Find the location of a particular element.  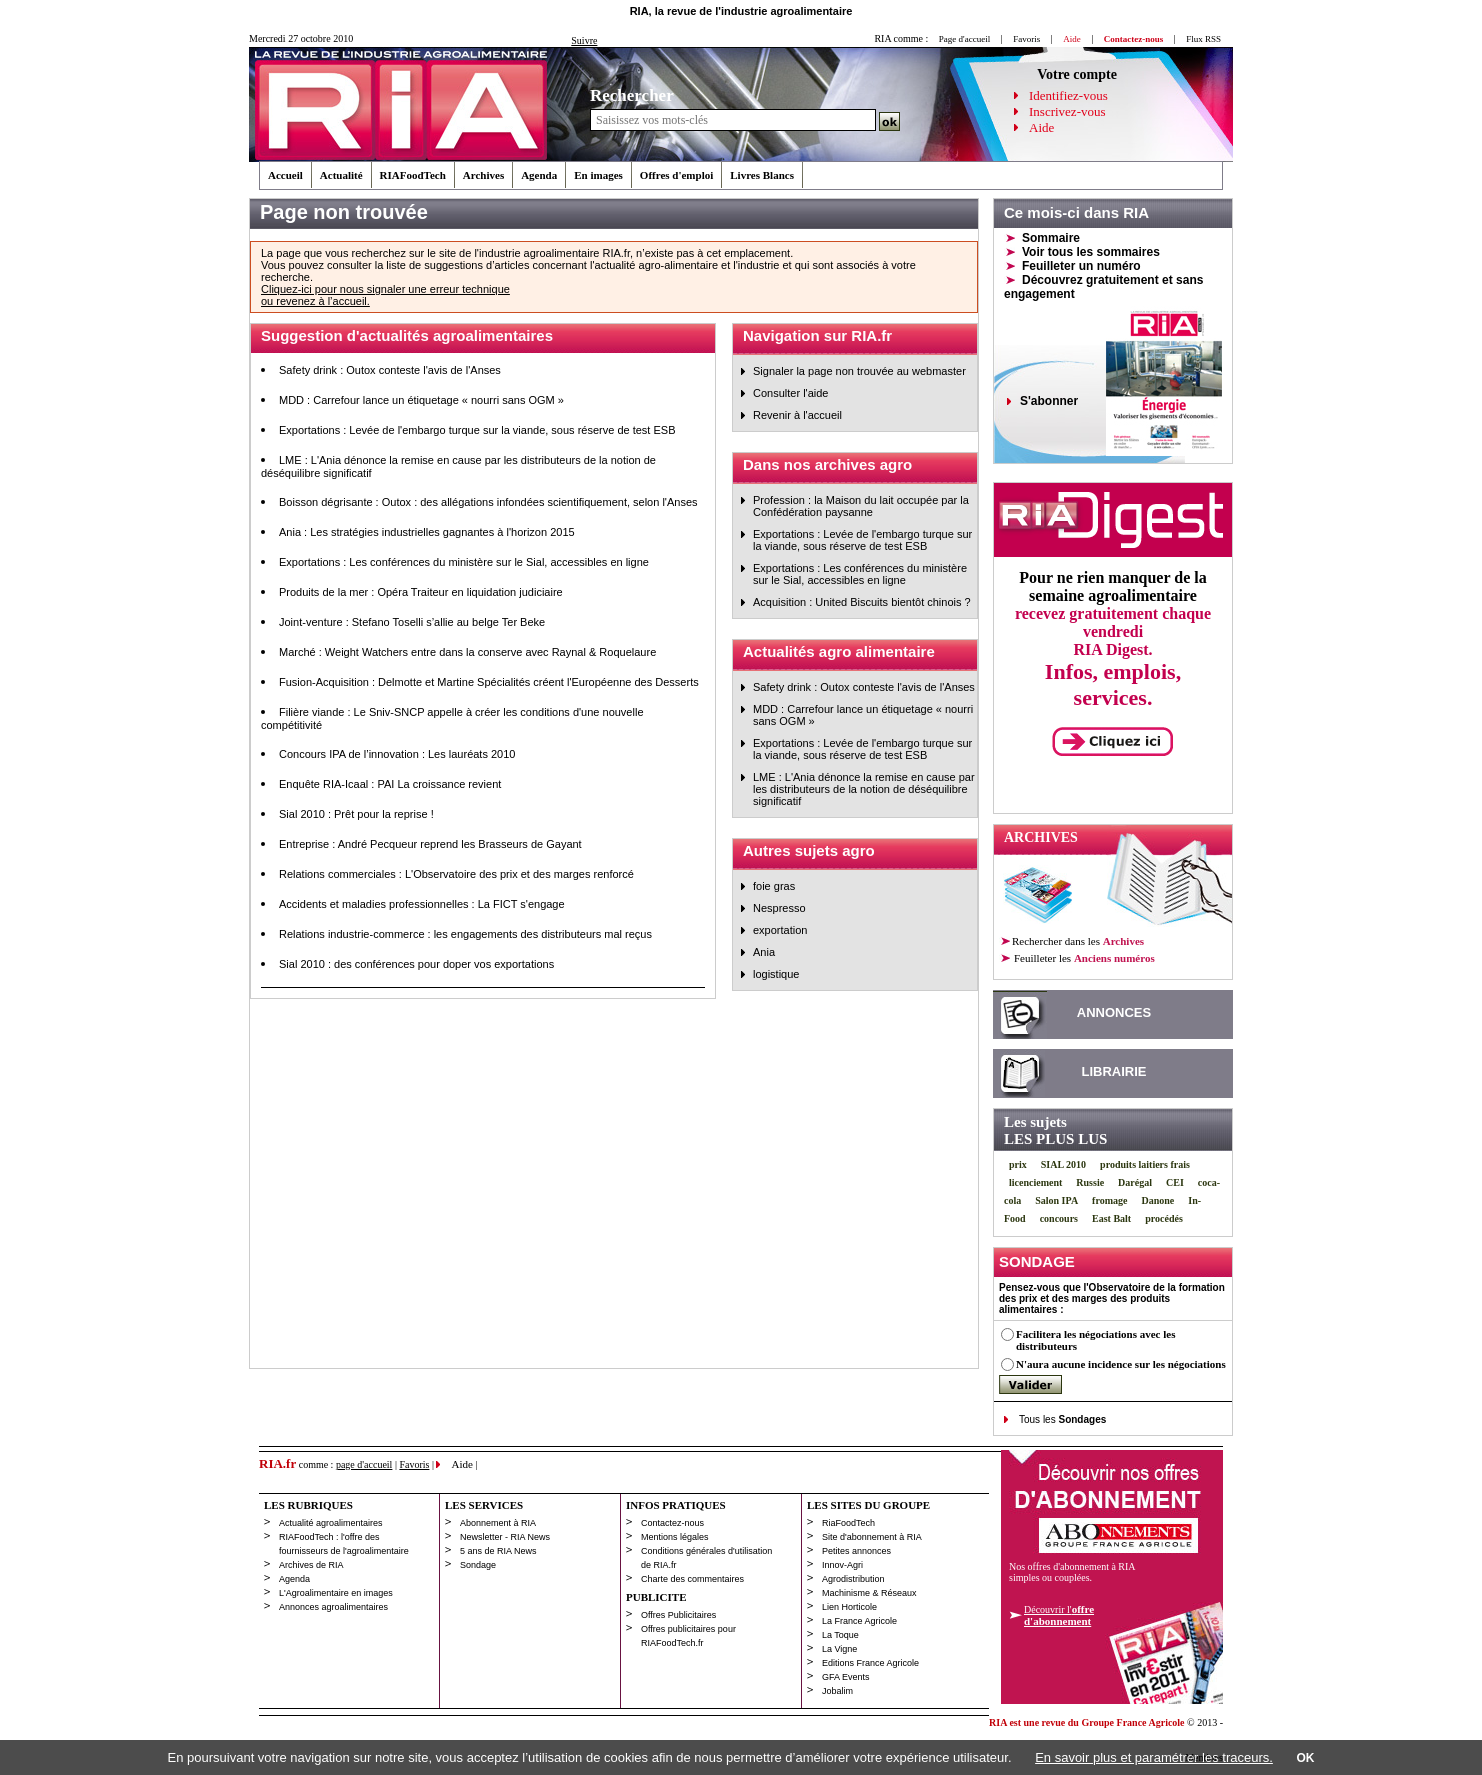

Joint-venture : Stefano Toselli s’allie au belge Ter Beke is located at coordinates (412, 622).